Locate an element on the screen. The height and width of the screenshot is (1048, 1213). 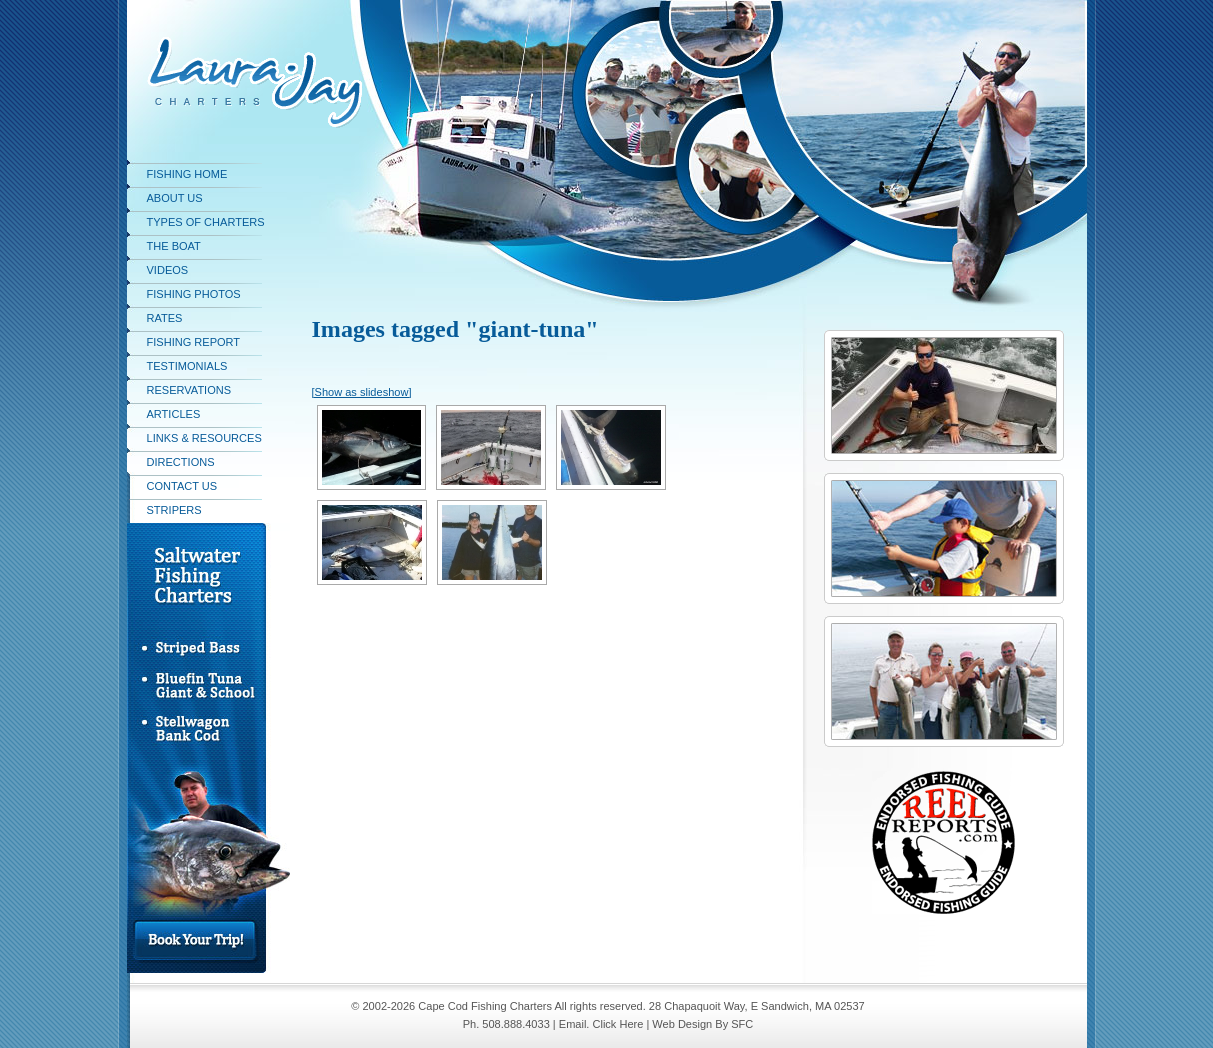
Rates is located at coordinates (165, 318).